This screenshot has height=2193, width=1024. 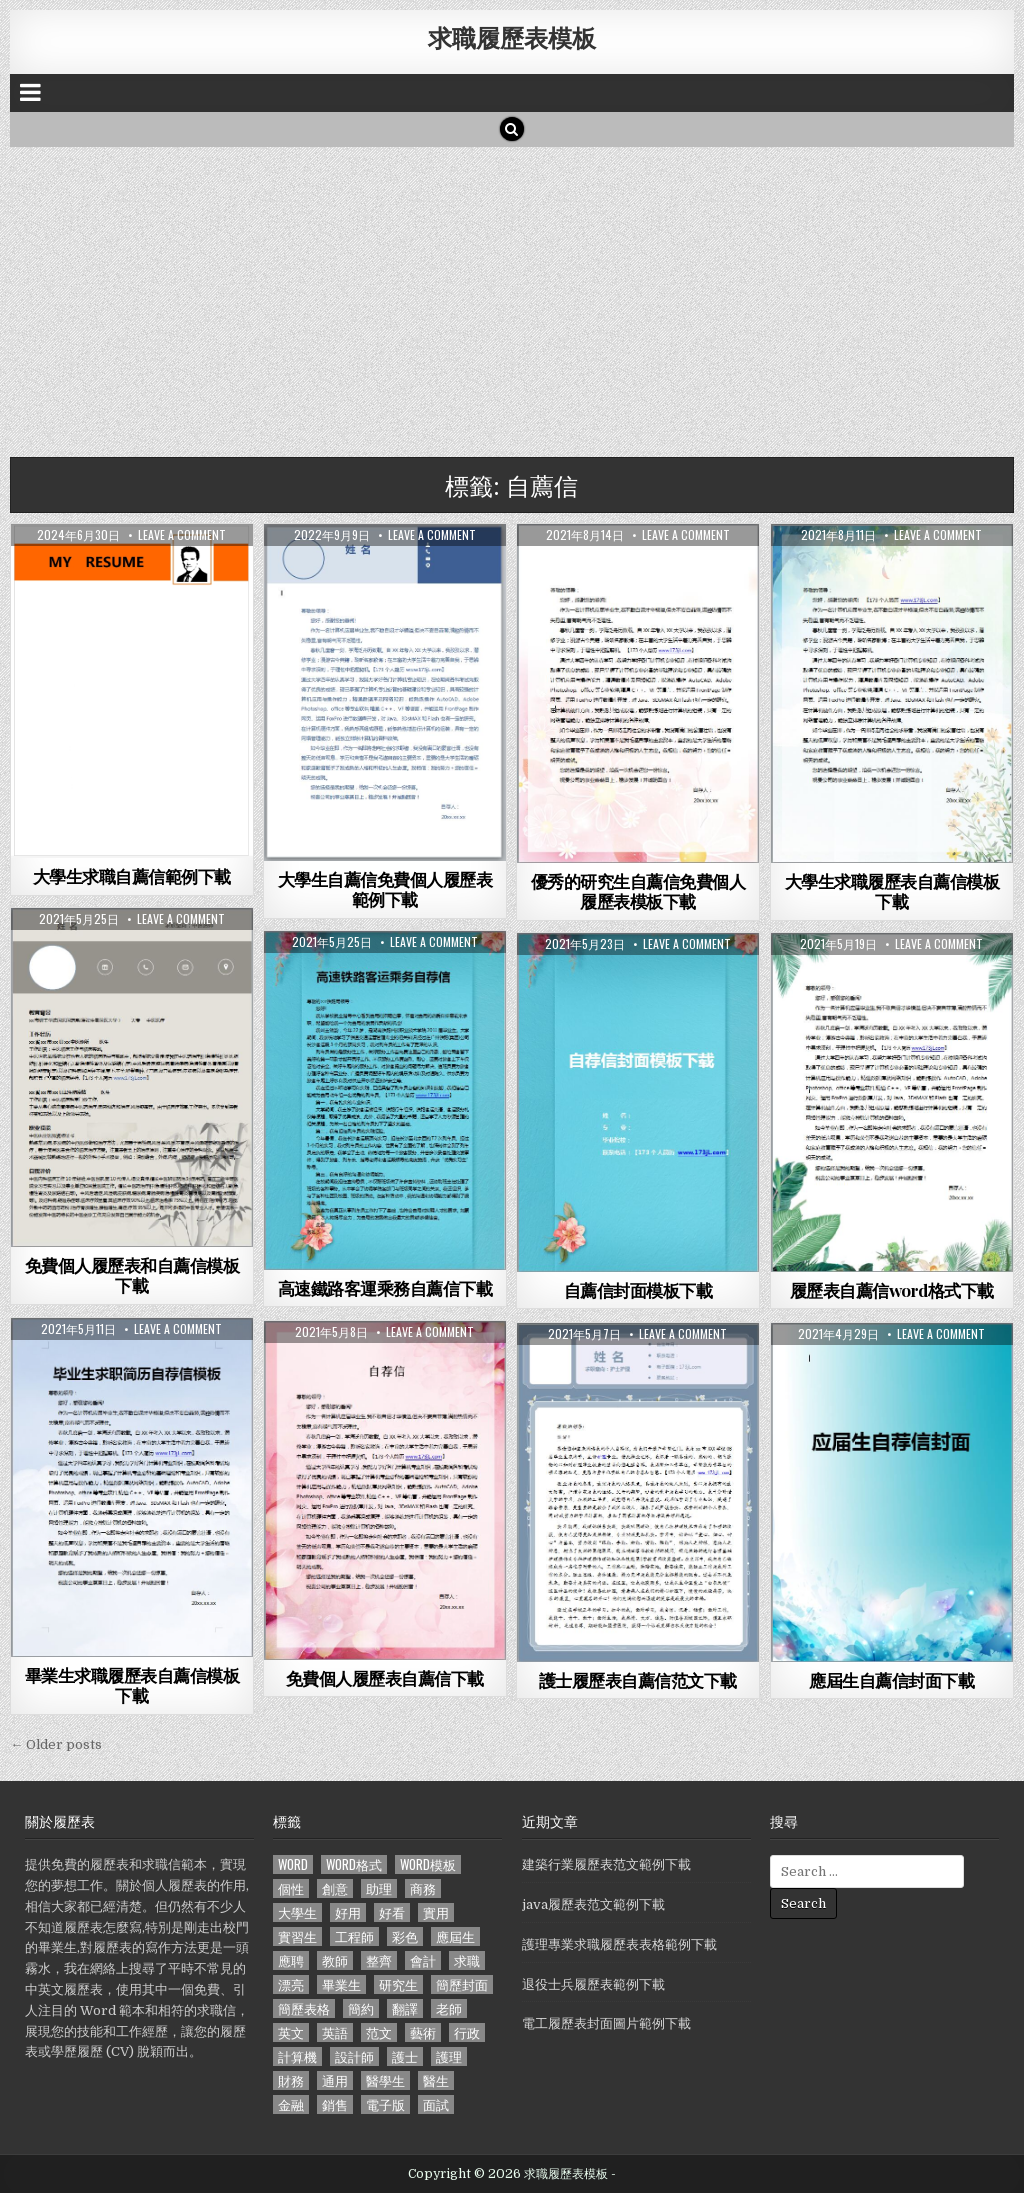 What do you see at coordinates (385, 889) in the screenshot?
I see `大學生自薦信免費個人履歷表範例下載` at bounding box center [385, 889].